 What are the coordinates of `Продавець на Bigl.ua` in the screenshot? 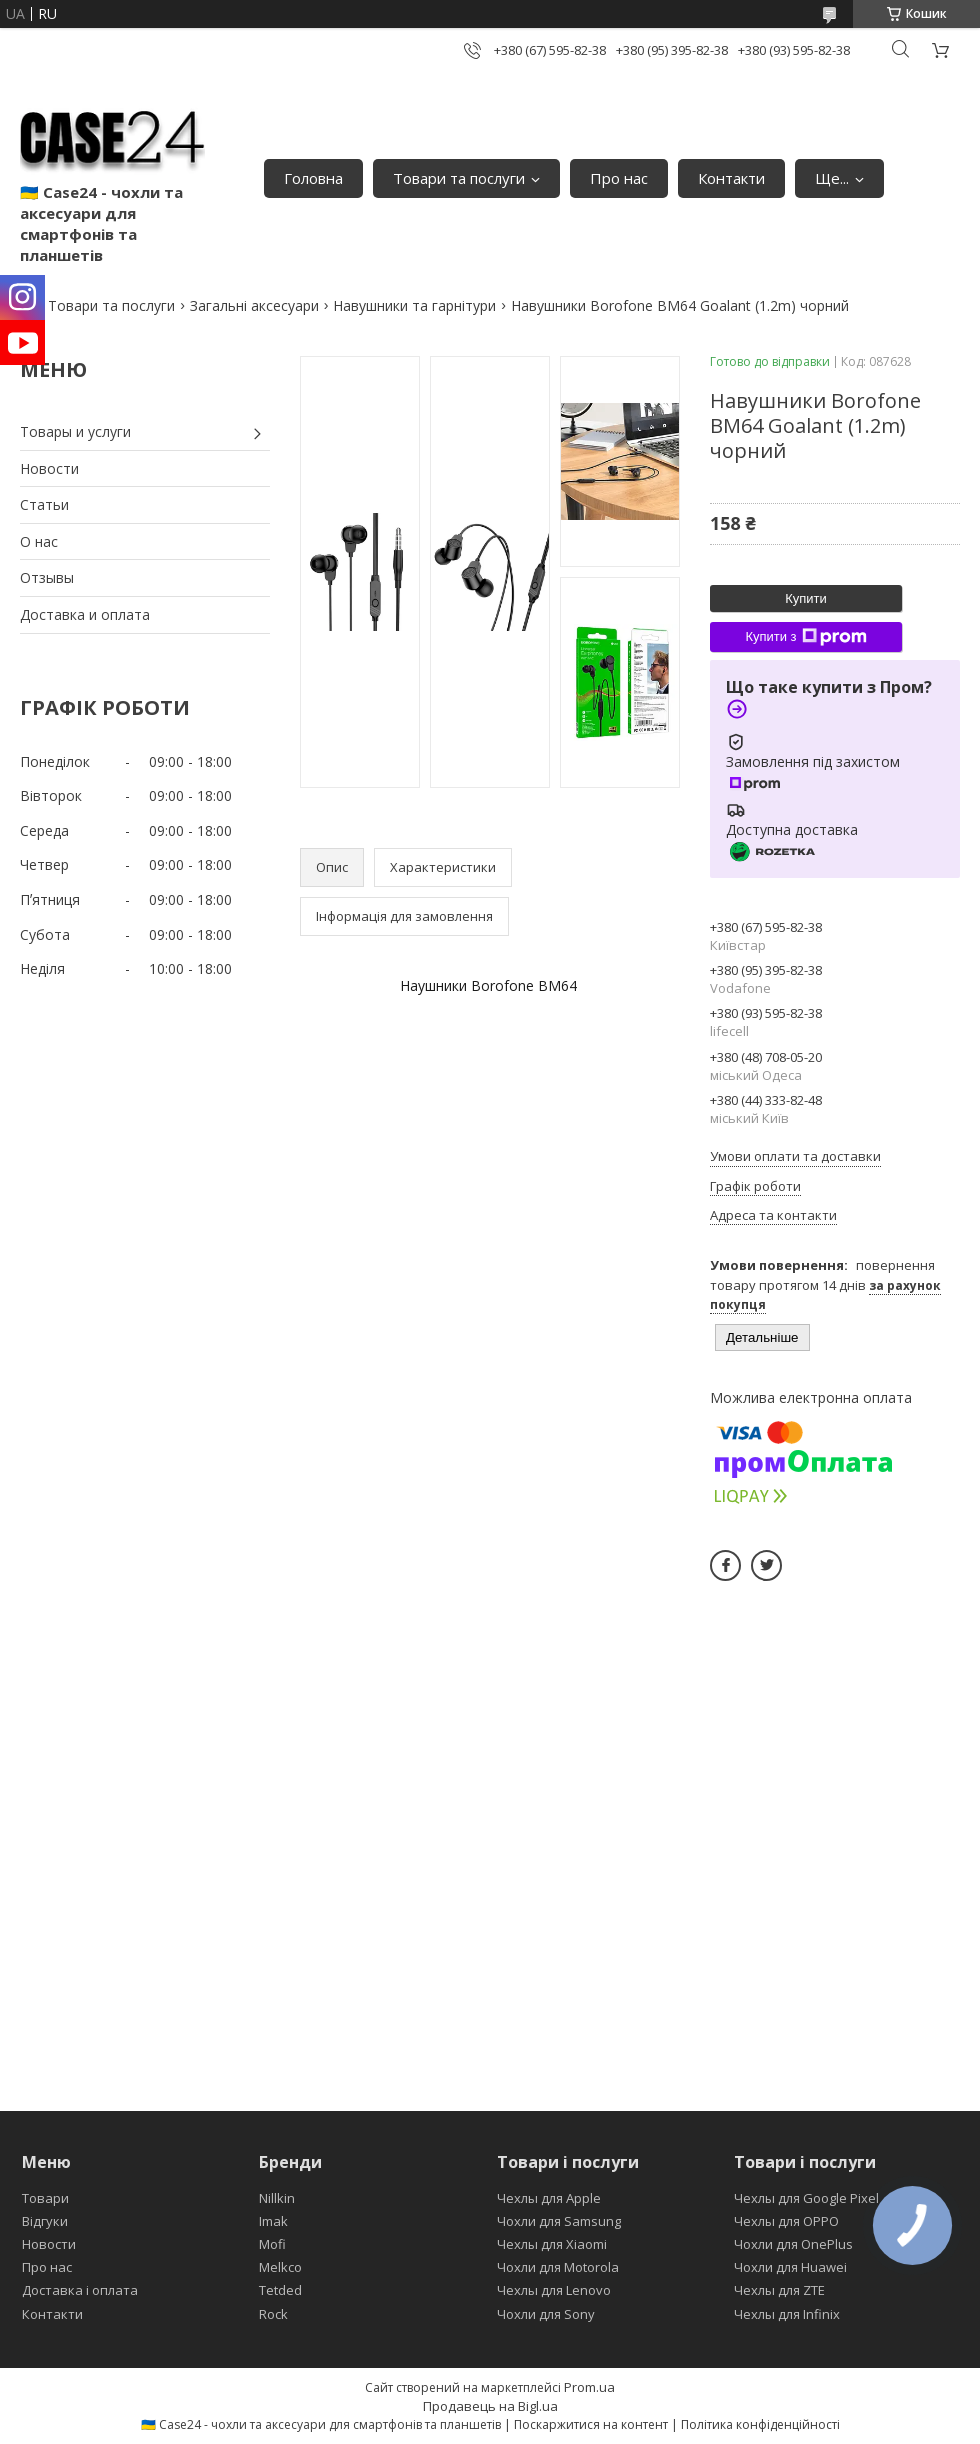 It's located at (490, 2406).